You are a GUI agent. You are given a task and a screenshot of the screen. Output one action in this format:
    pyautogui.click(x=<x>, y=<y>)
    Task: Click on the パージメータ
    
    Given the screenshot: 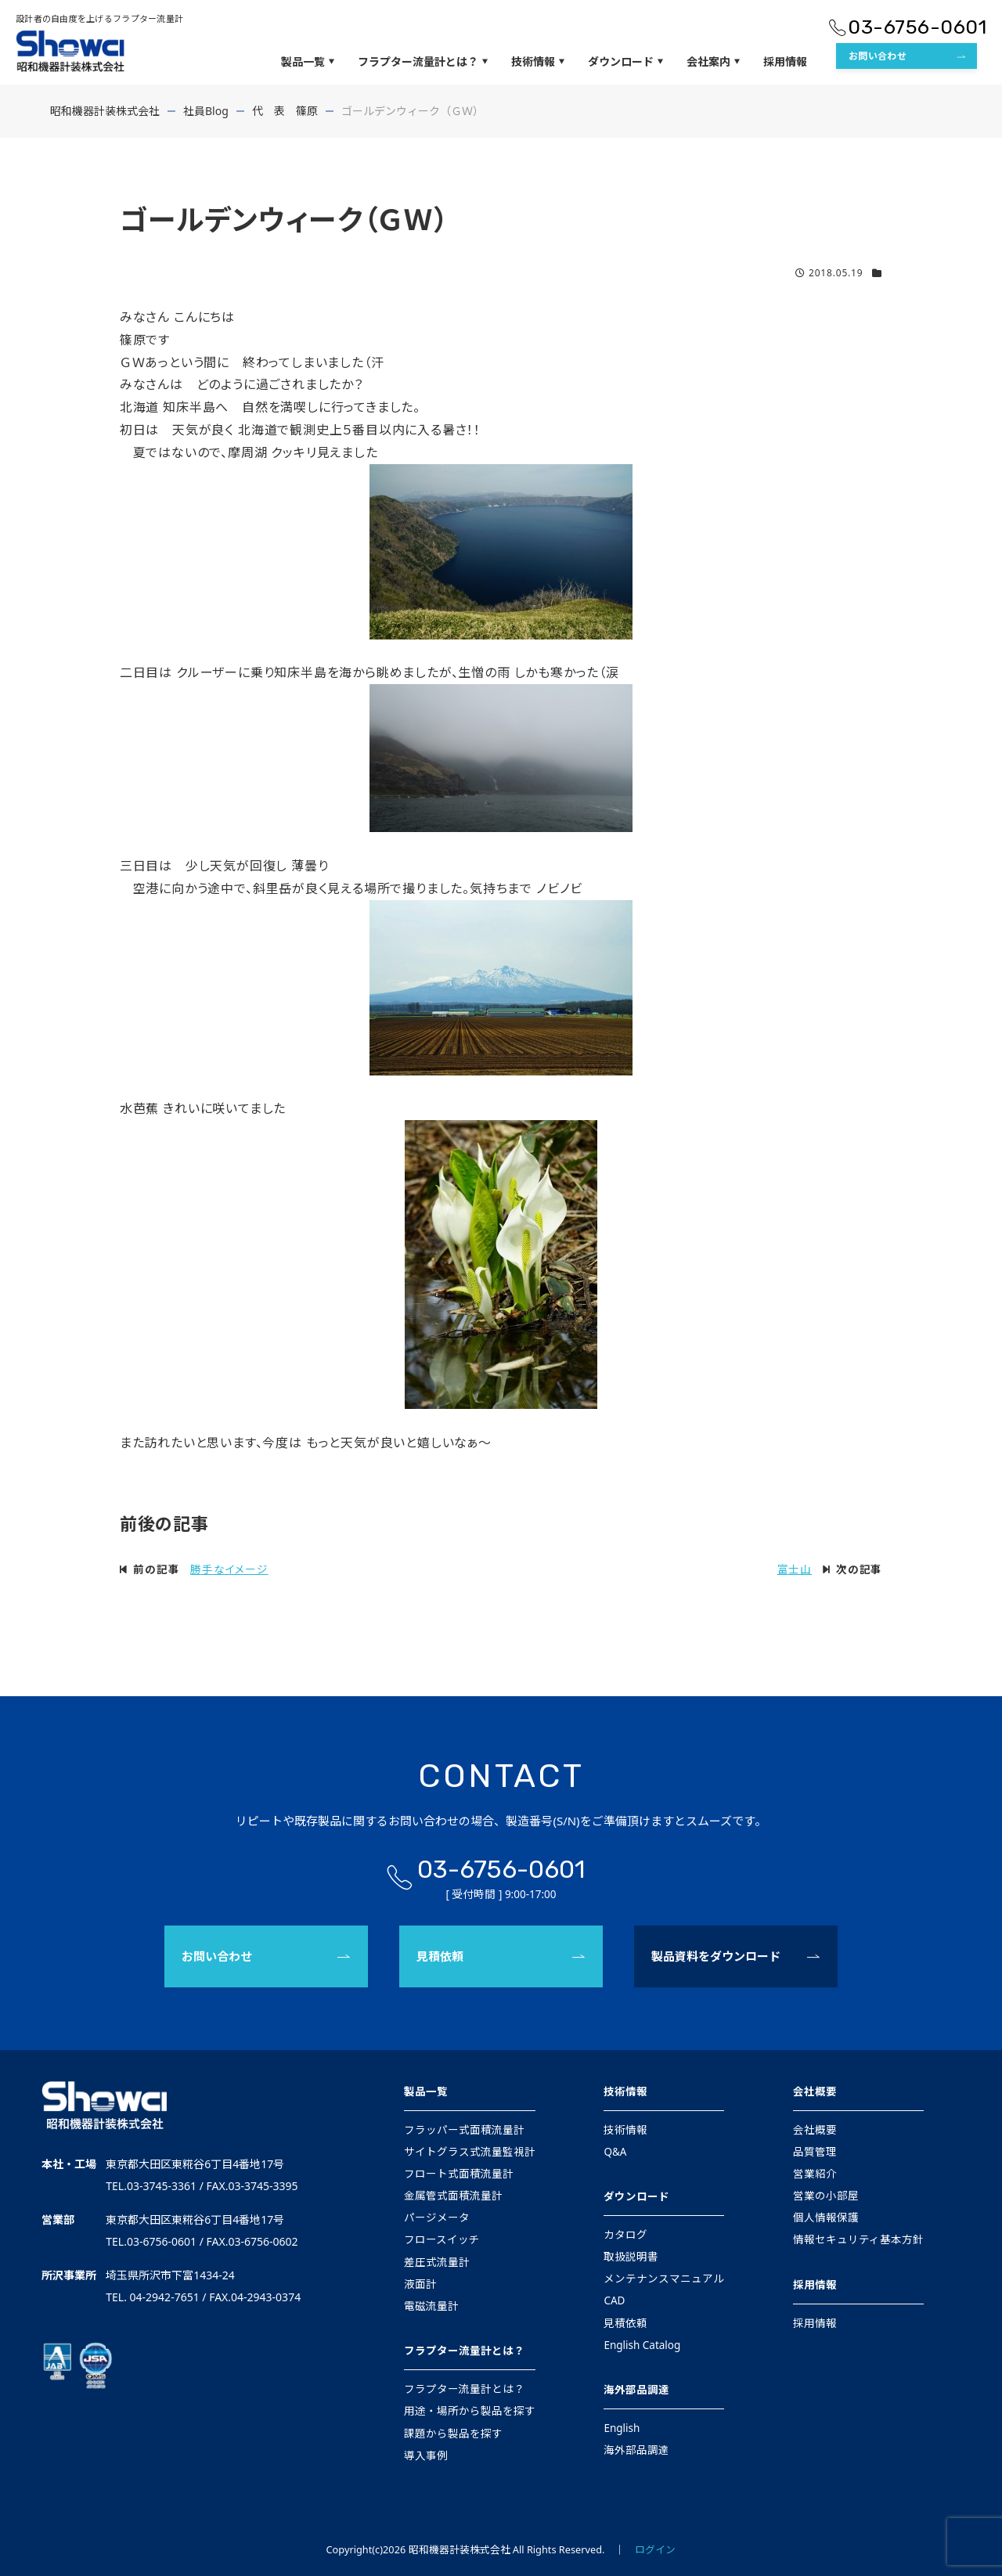 What is the action you would take?
    pyautogui.click(x=437, y=2217)
    